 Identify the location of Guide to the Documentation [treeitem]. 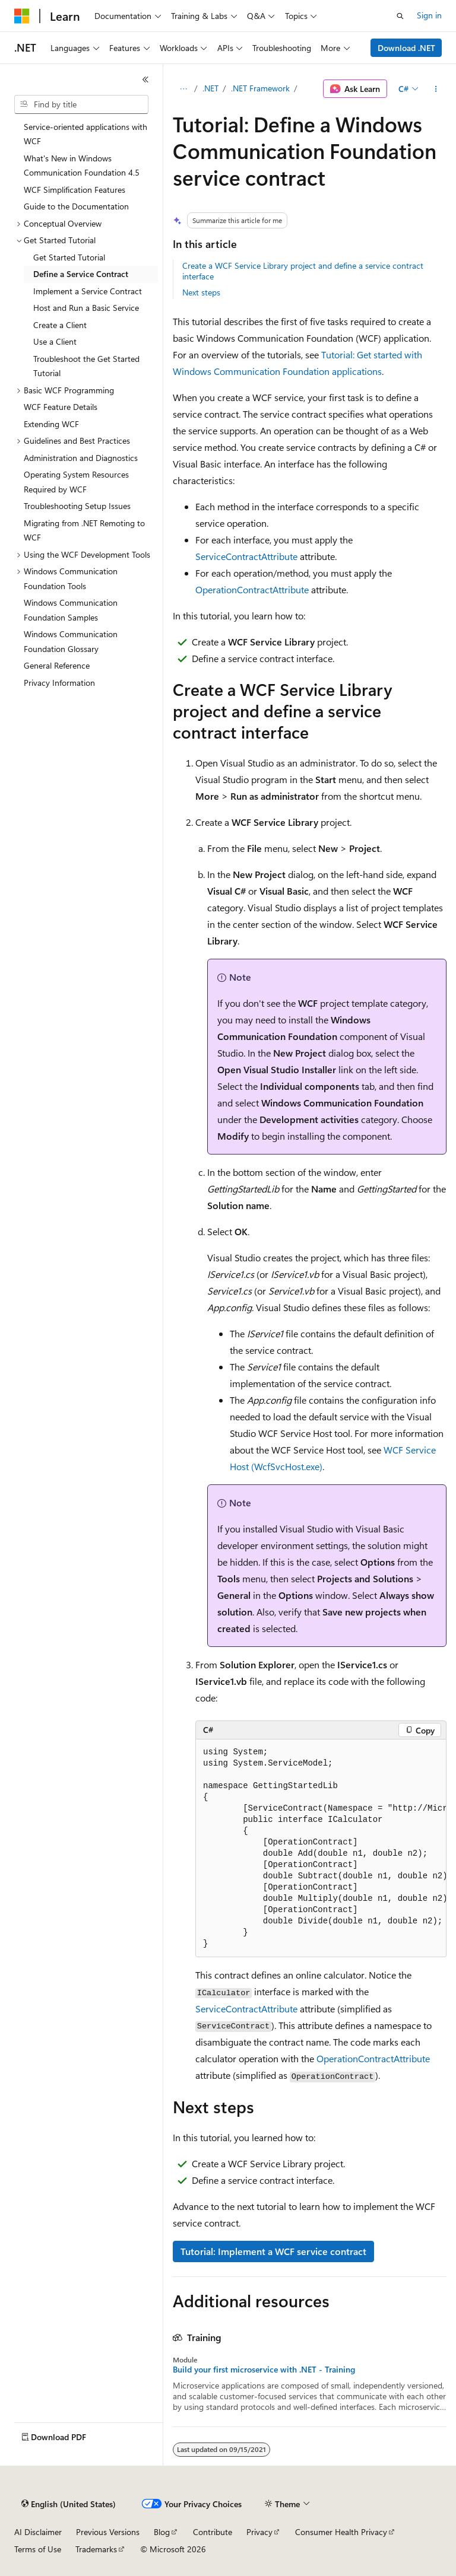
(76, 206).